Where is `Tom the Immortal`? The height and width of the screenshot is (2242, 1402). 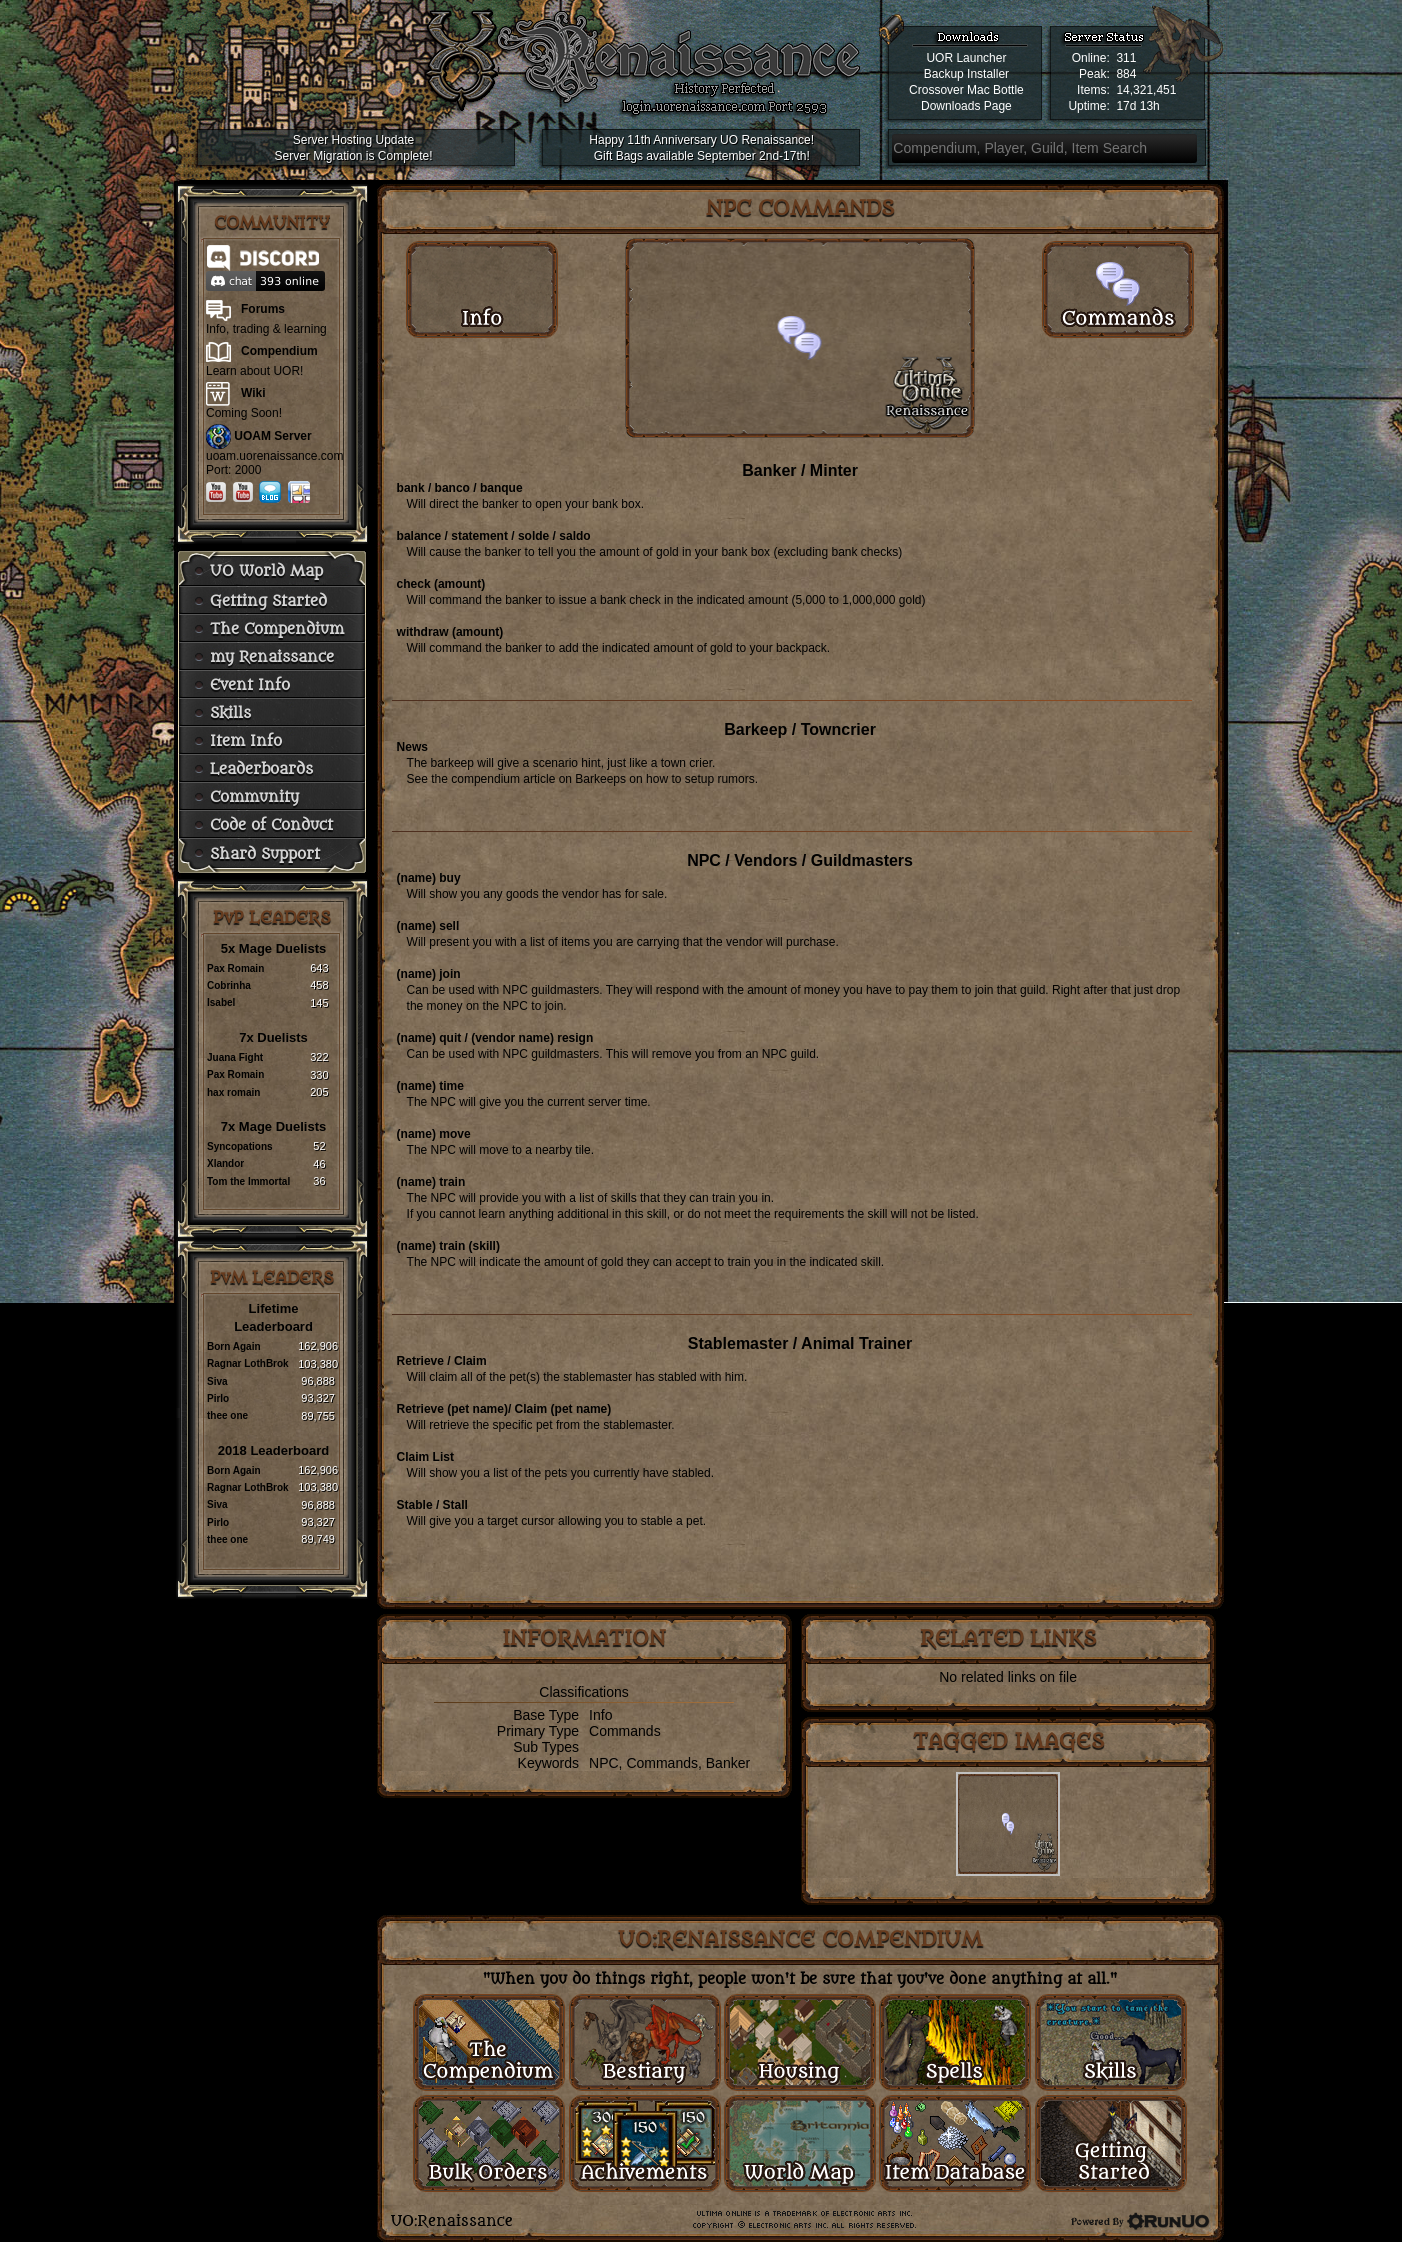 Tom the Immortal is located at coordinates (248, 1181).